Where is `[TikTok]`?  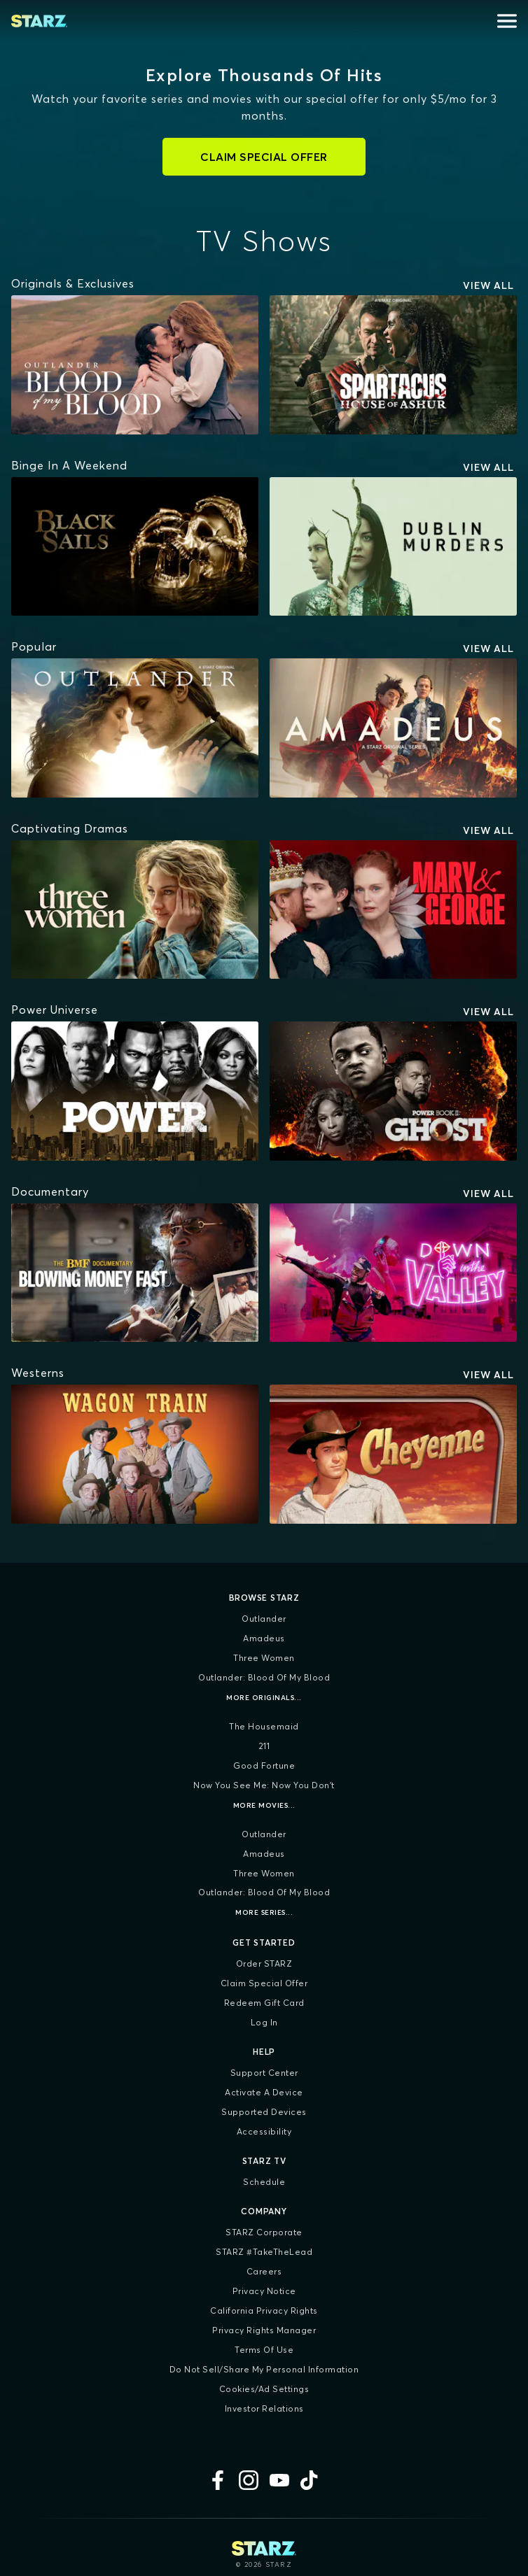
[TikTok] is located at coordinates (310, 2480).